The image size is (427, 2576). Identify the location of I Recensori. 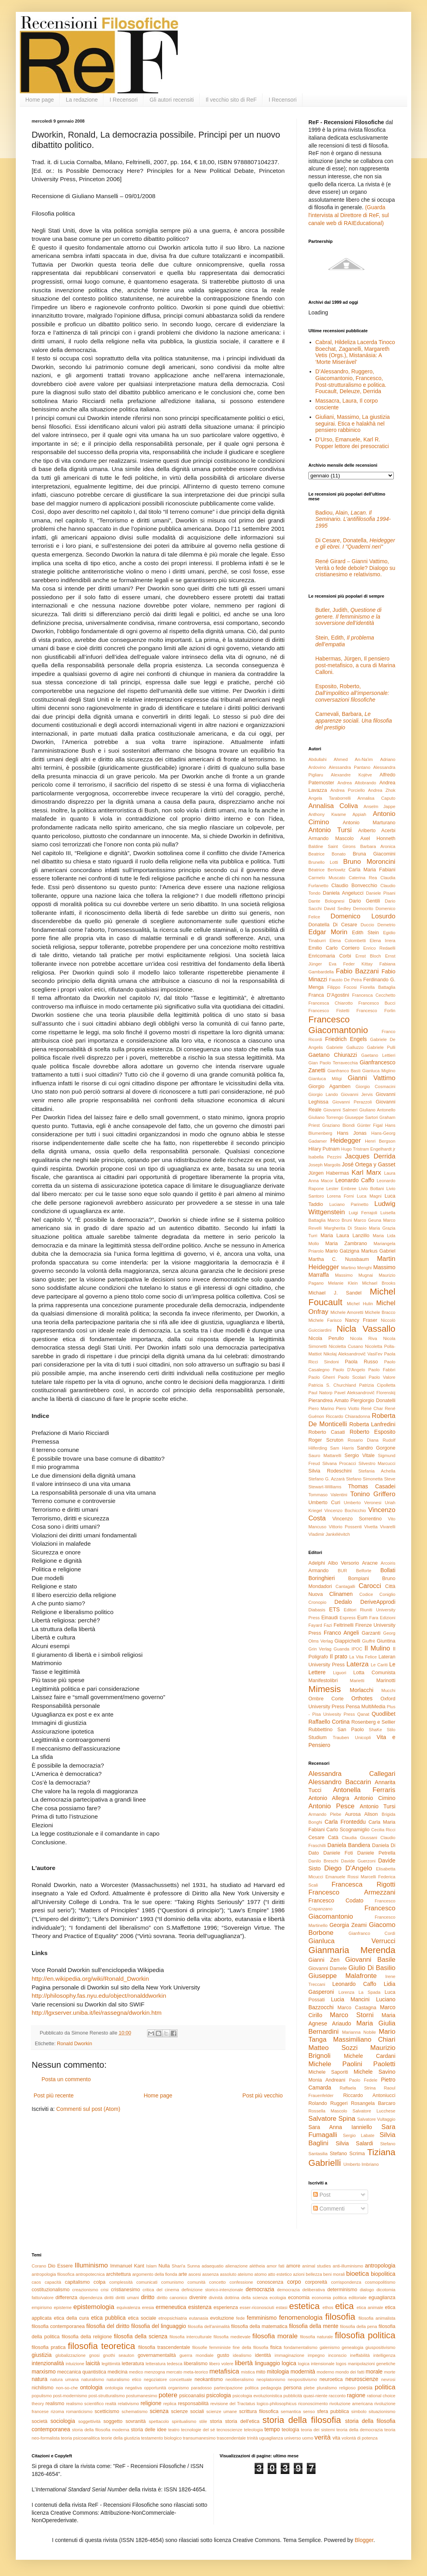
(124, 100).